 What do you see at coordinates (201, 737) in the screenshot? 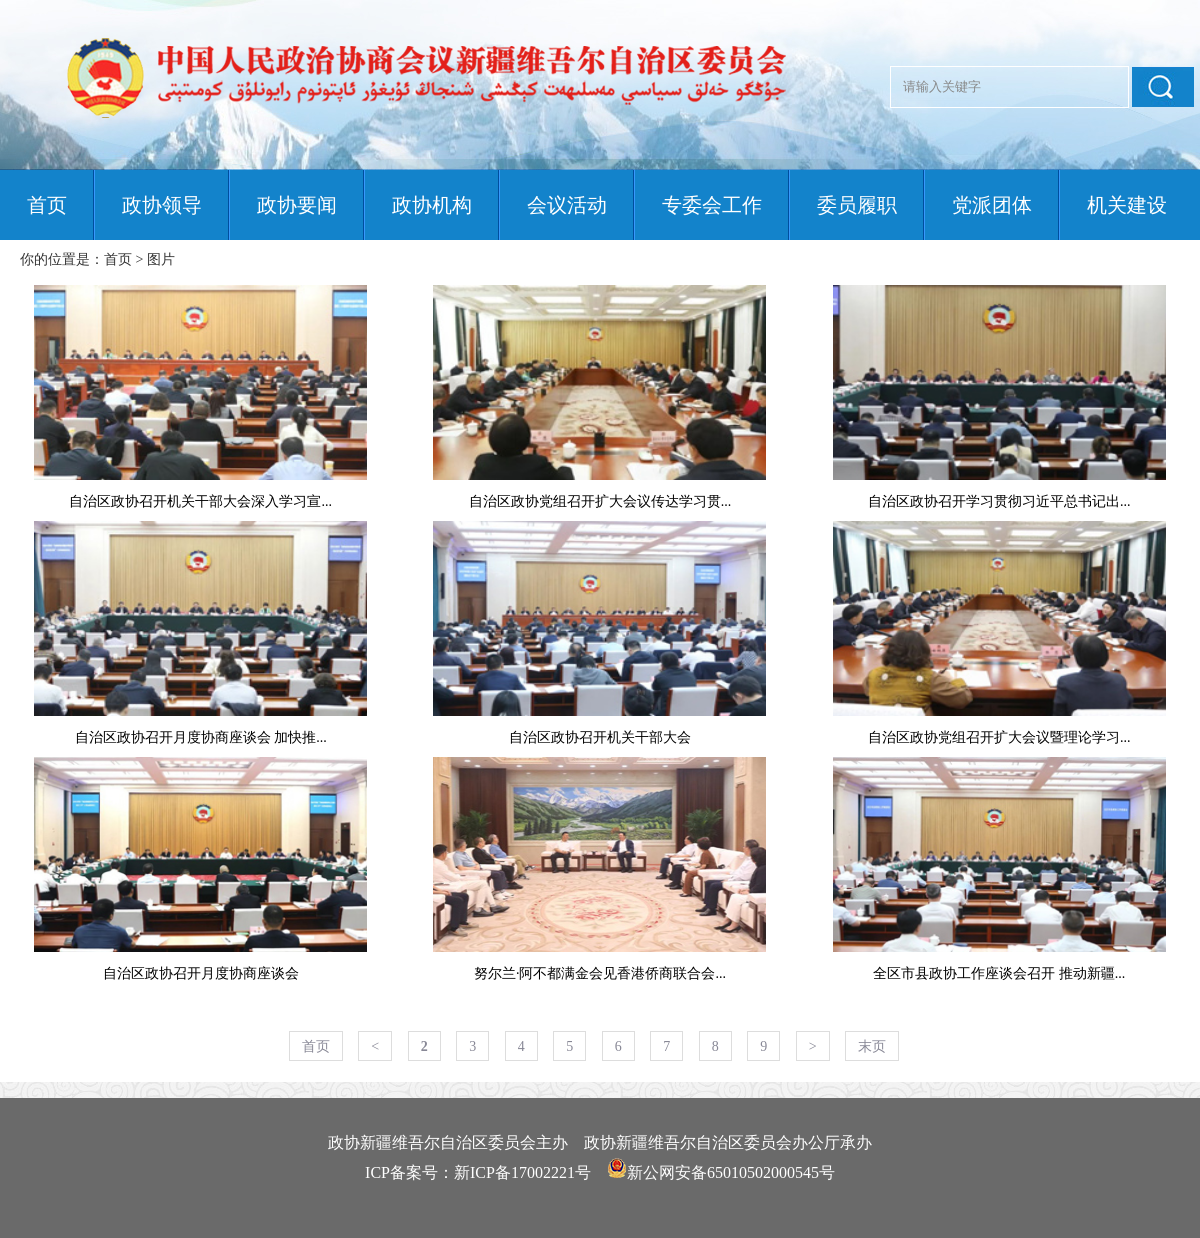
I see `自治区政协召开月度协商座谈会 加快推...` at bounding box center [201, 737].